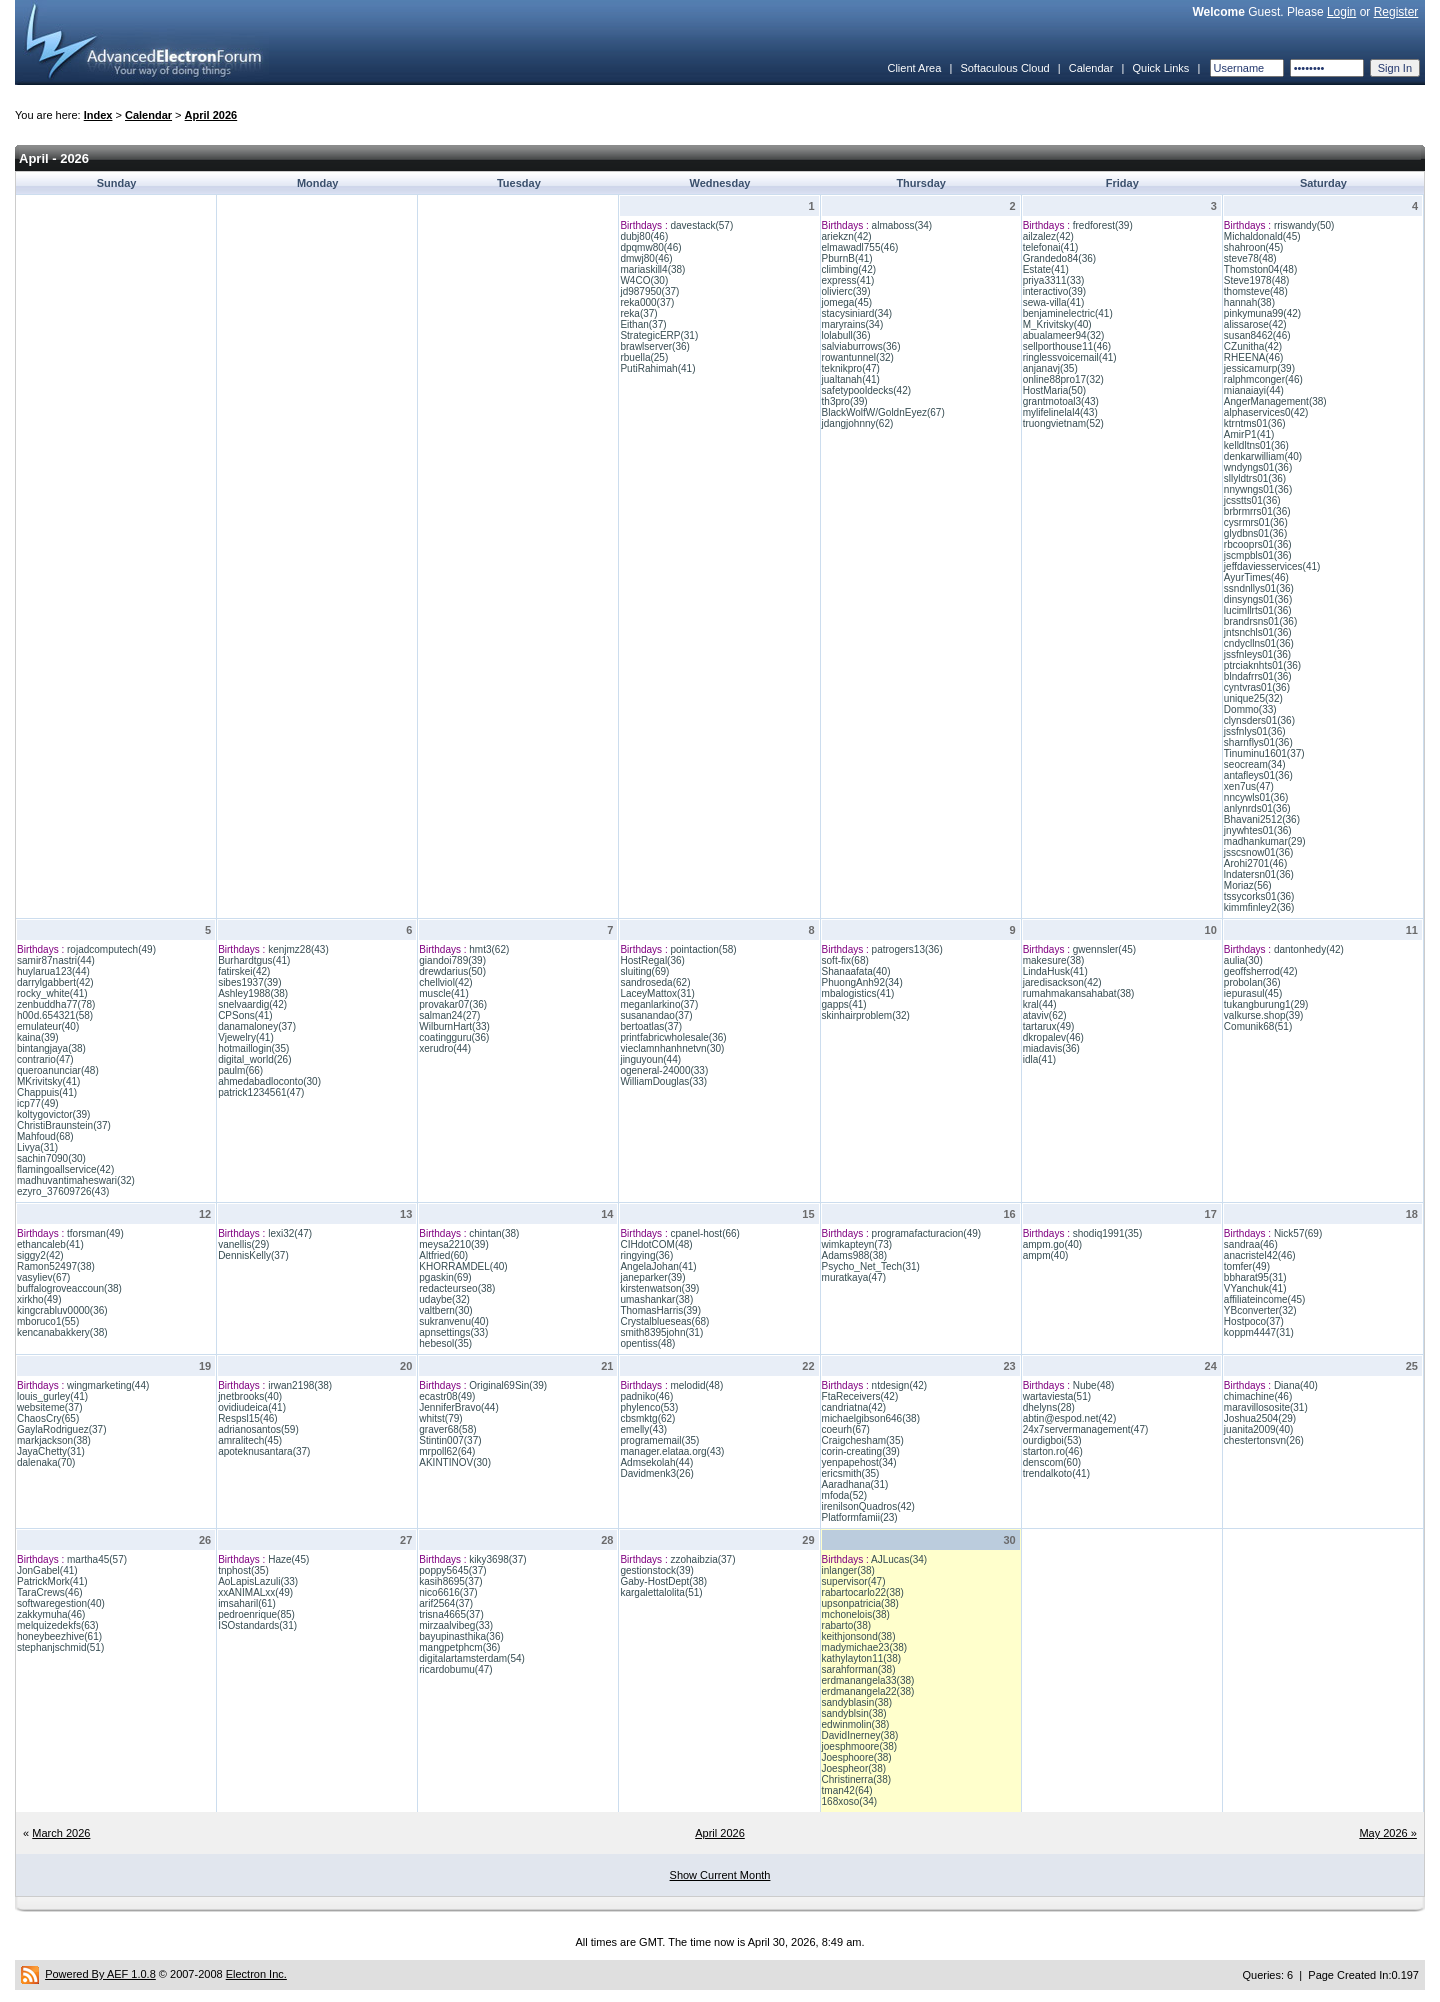 This screenshot has height=2002, width=1440. Describe the element at coordinates (664, 1070) in the screenshot. I see `ogeneral-24000(33)` at that location.